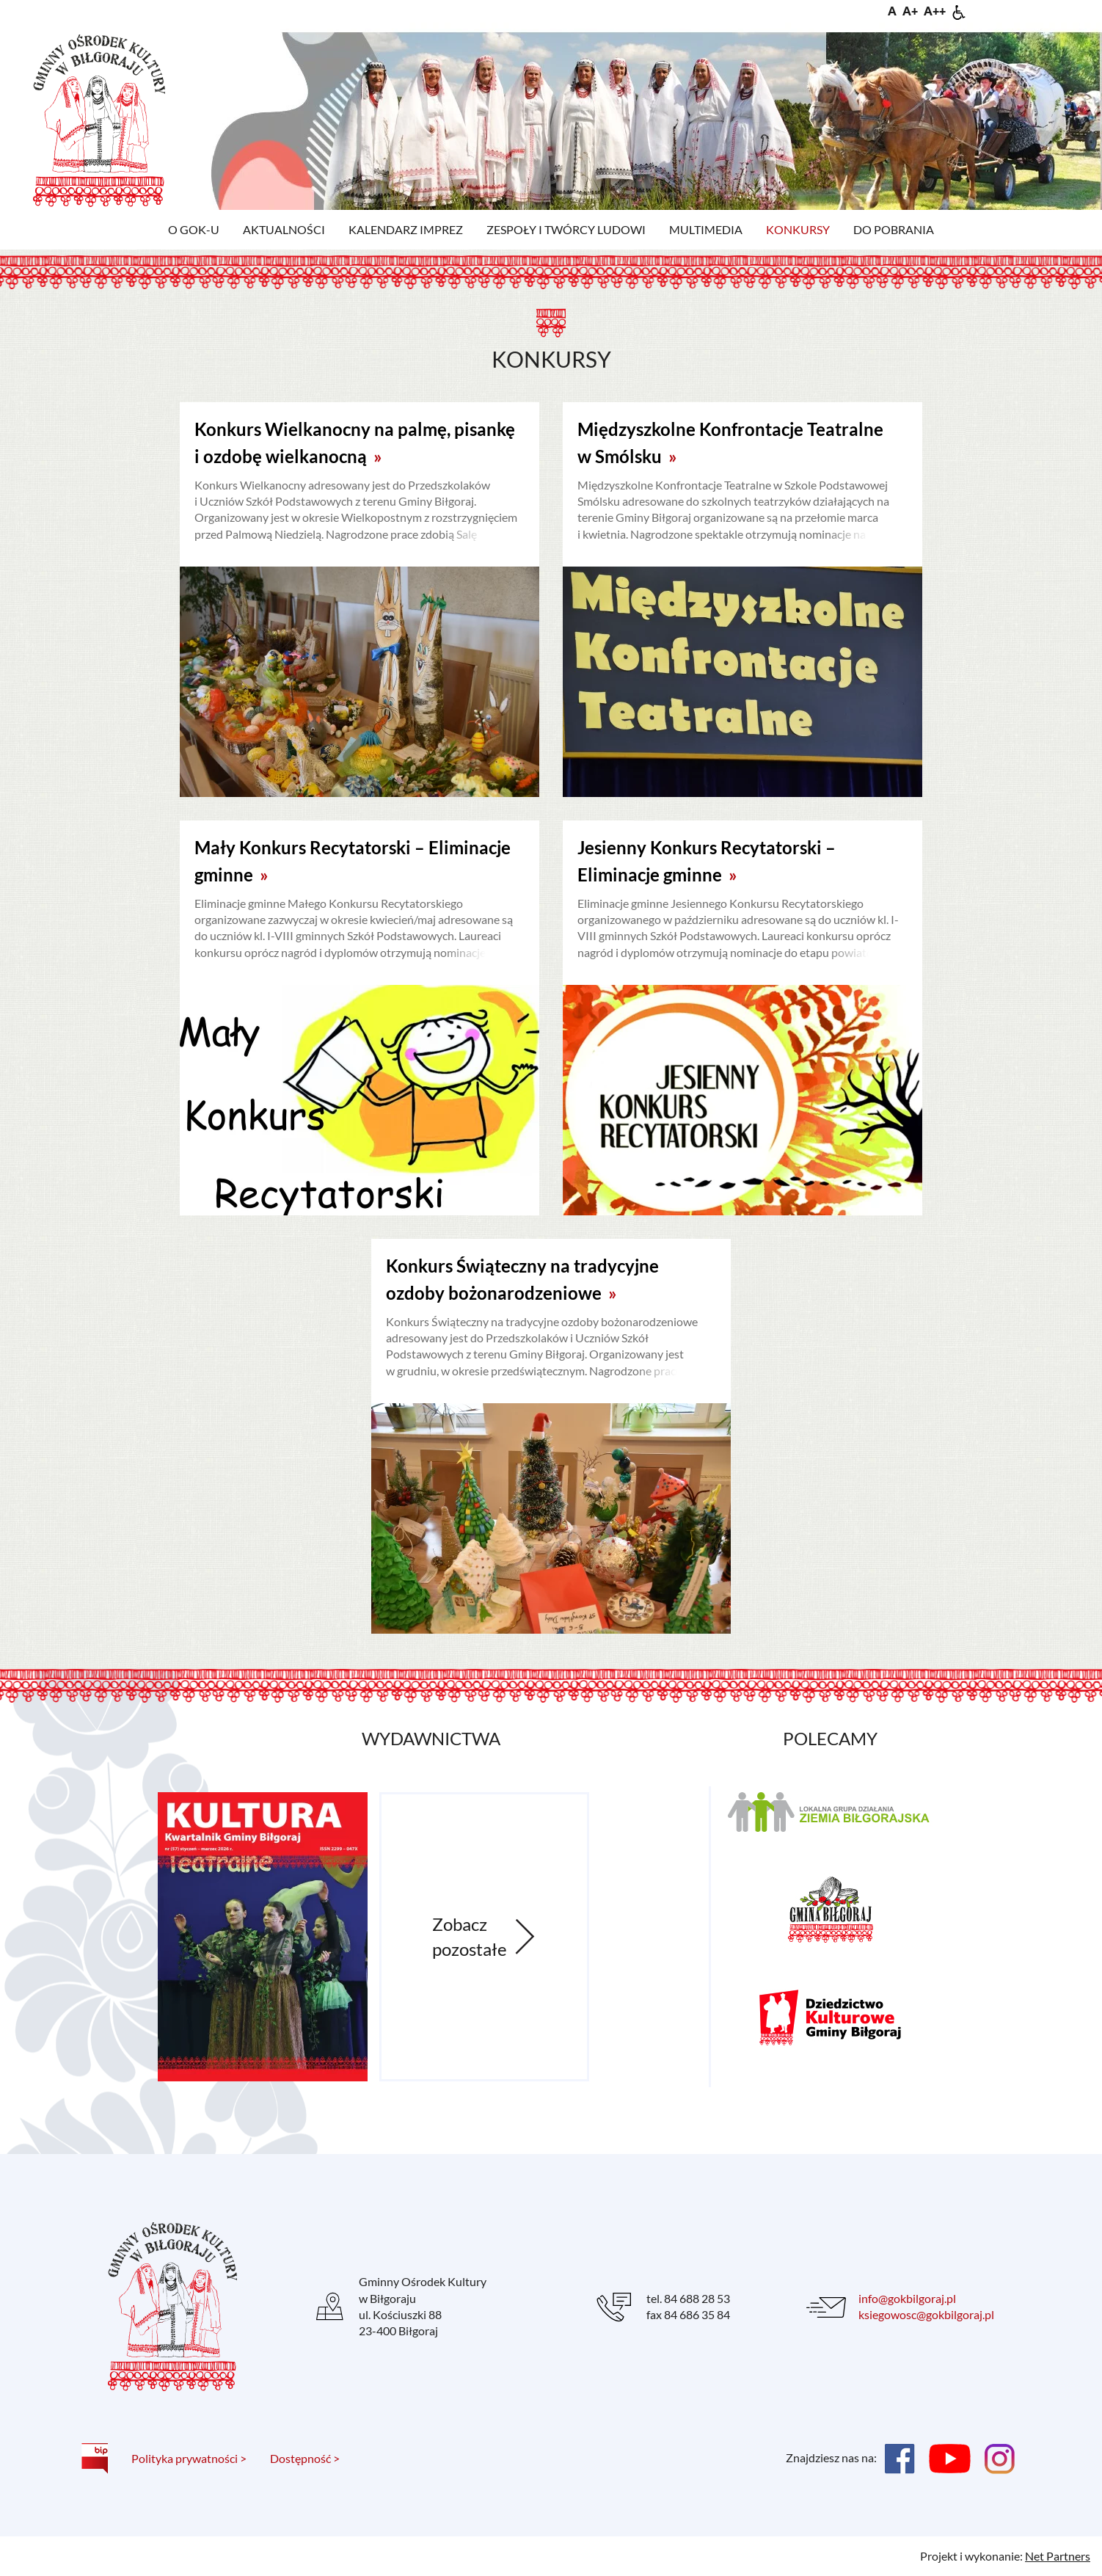 The image size is (1102, 2576). What do you see at coordinates (959, 11) in the screenshot?
I see `[Dostępność]` at bounding box center [959, 11].